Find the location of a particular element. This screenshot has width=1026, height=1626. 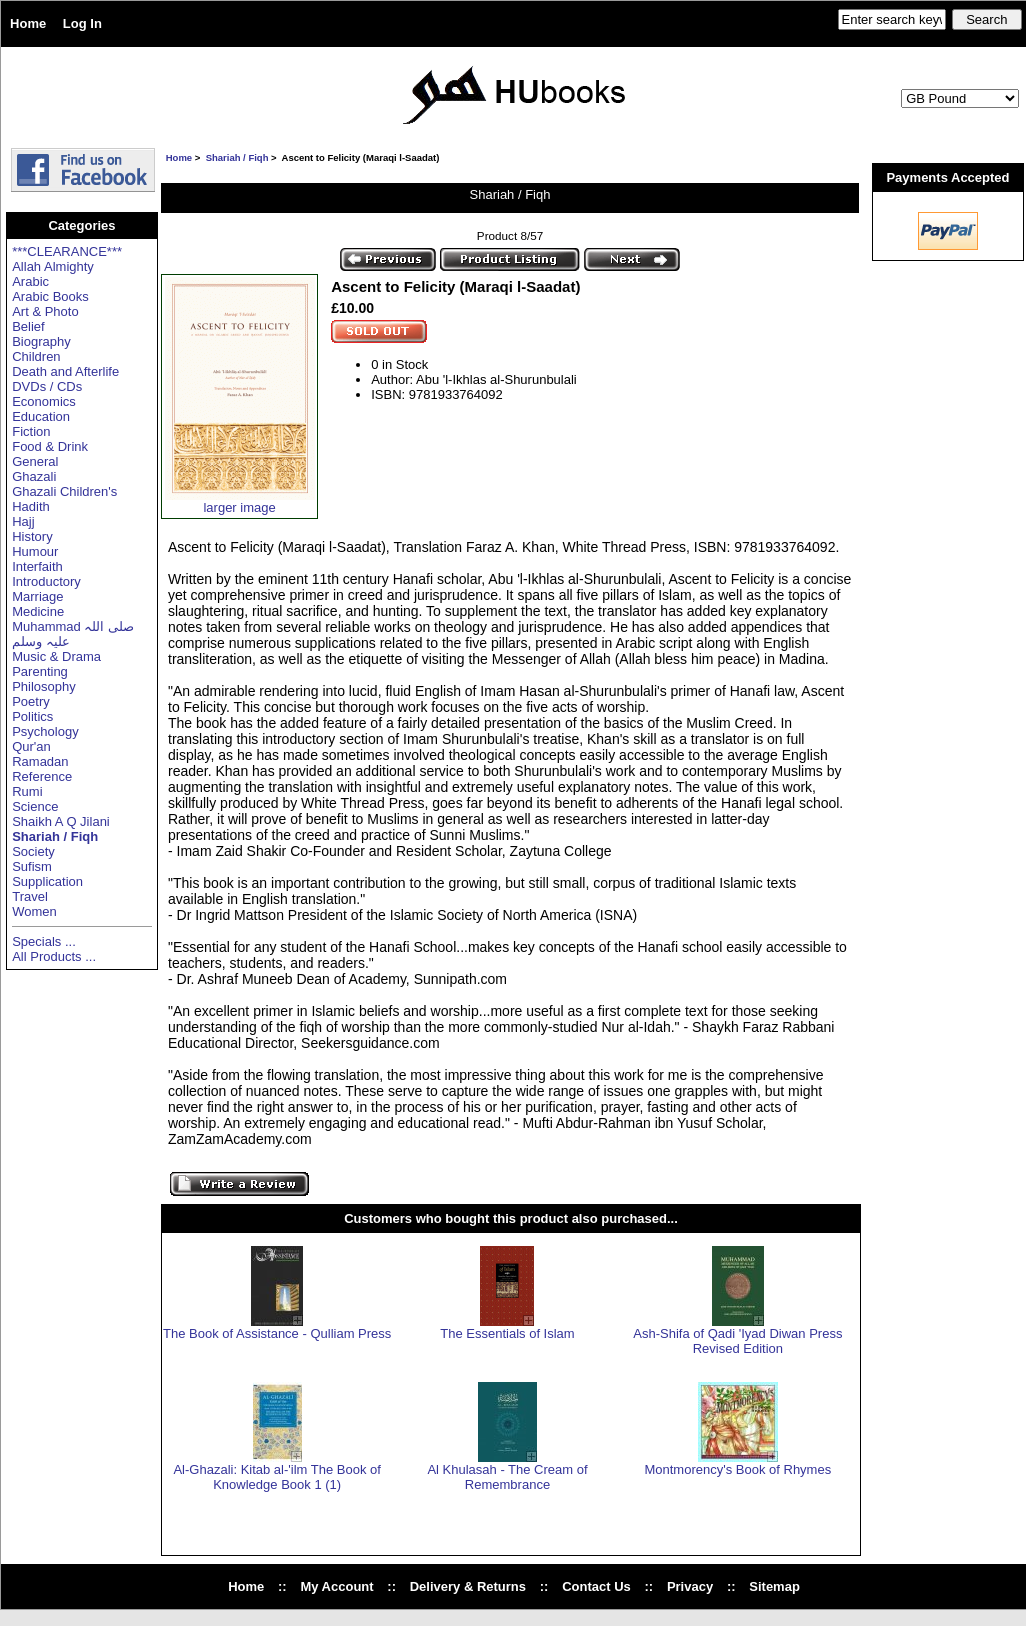

Contact Us is located at coordinates (596, 1586).